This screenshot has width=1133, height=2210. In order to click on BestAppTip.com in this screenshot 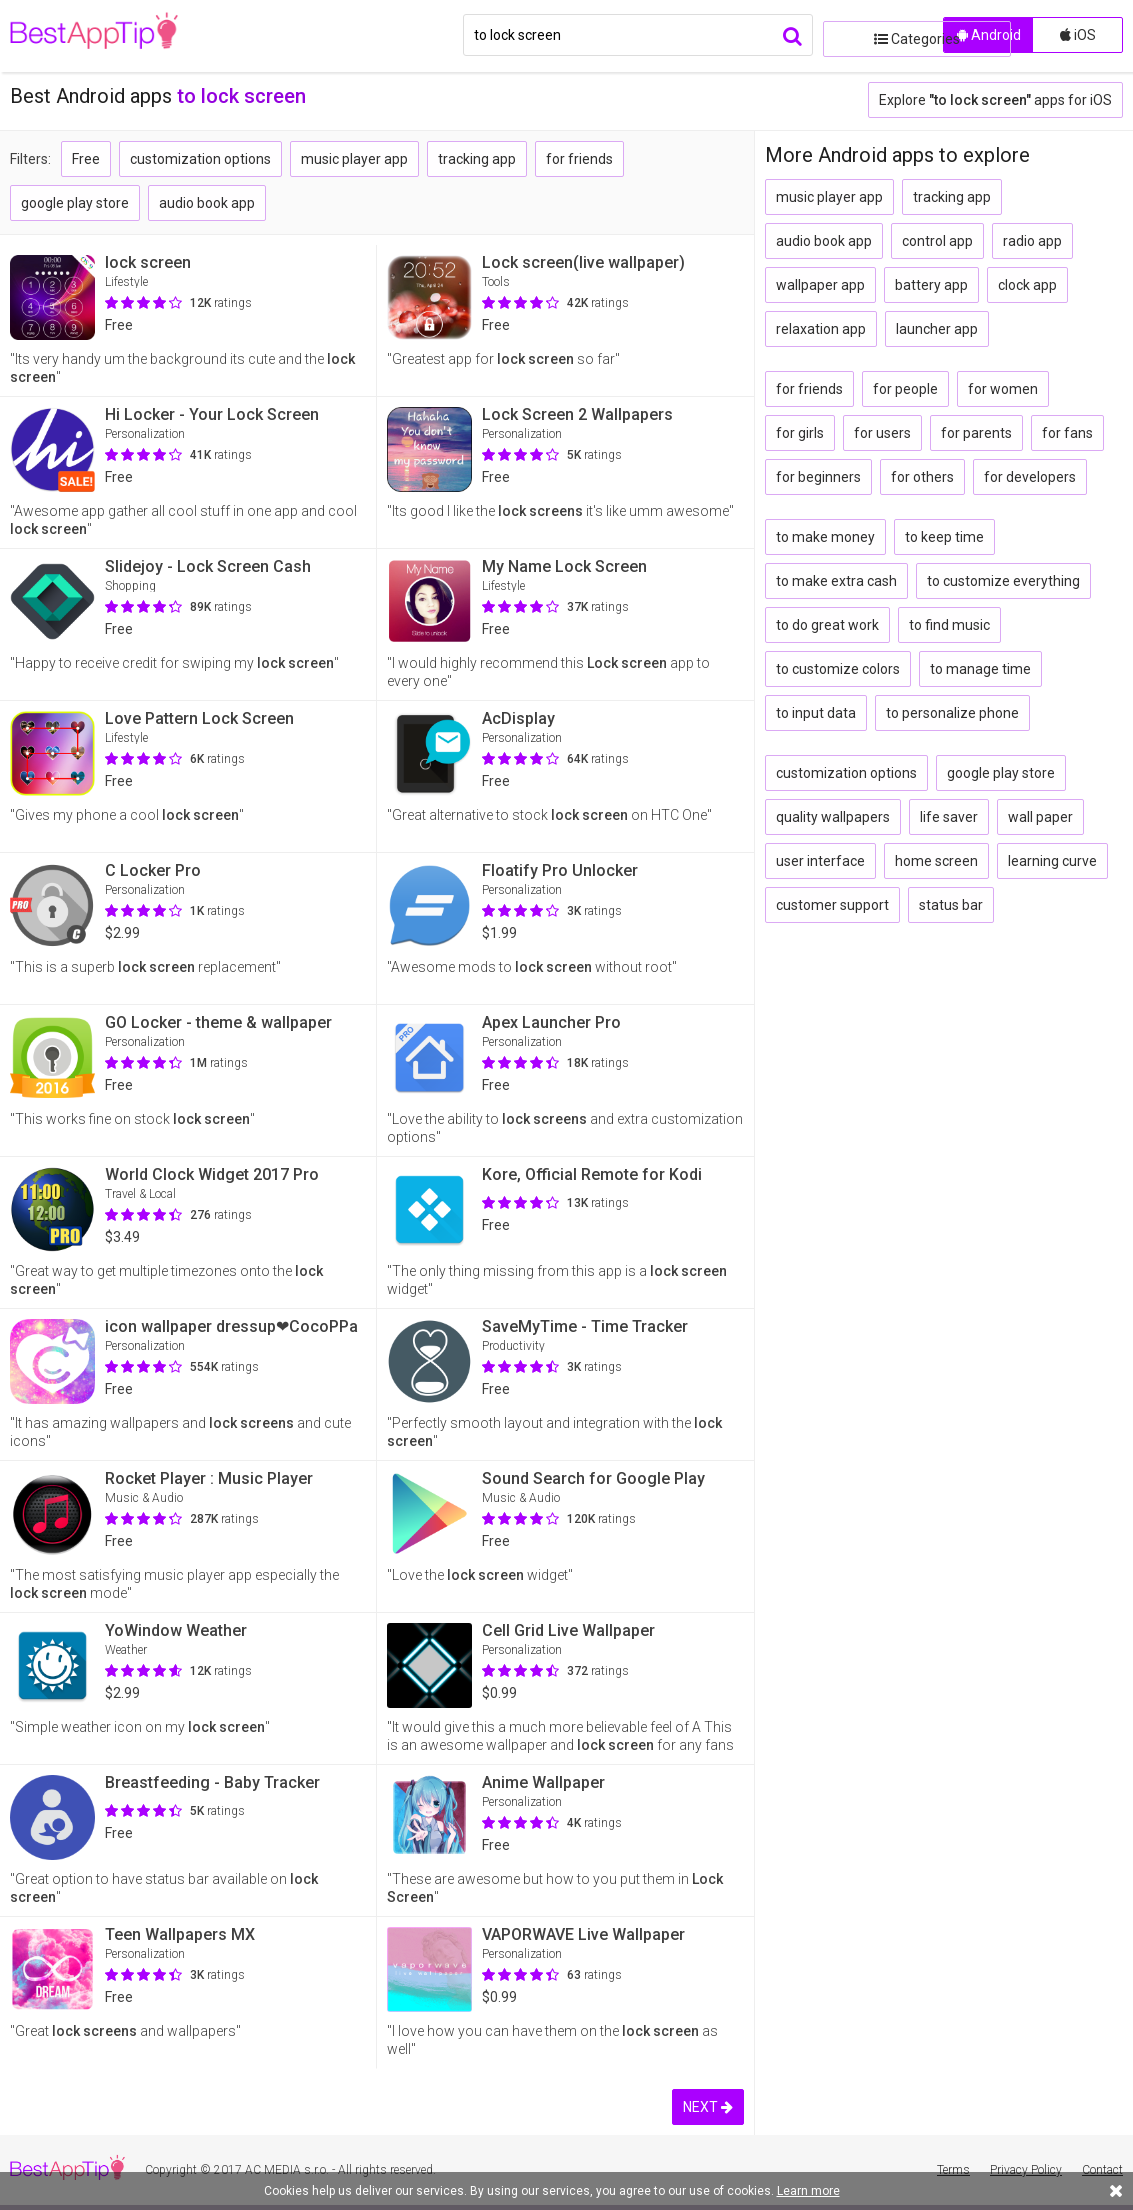, I will do `click(112, 36)`.